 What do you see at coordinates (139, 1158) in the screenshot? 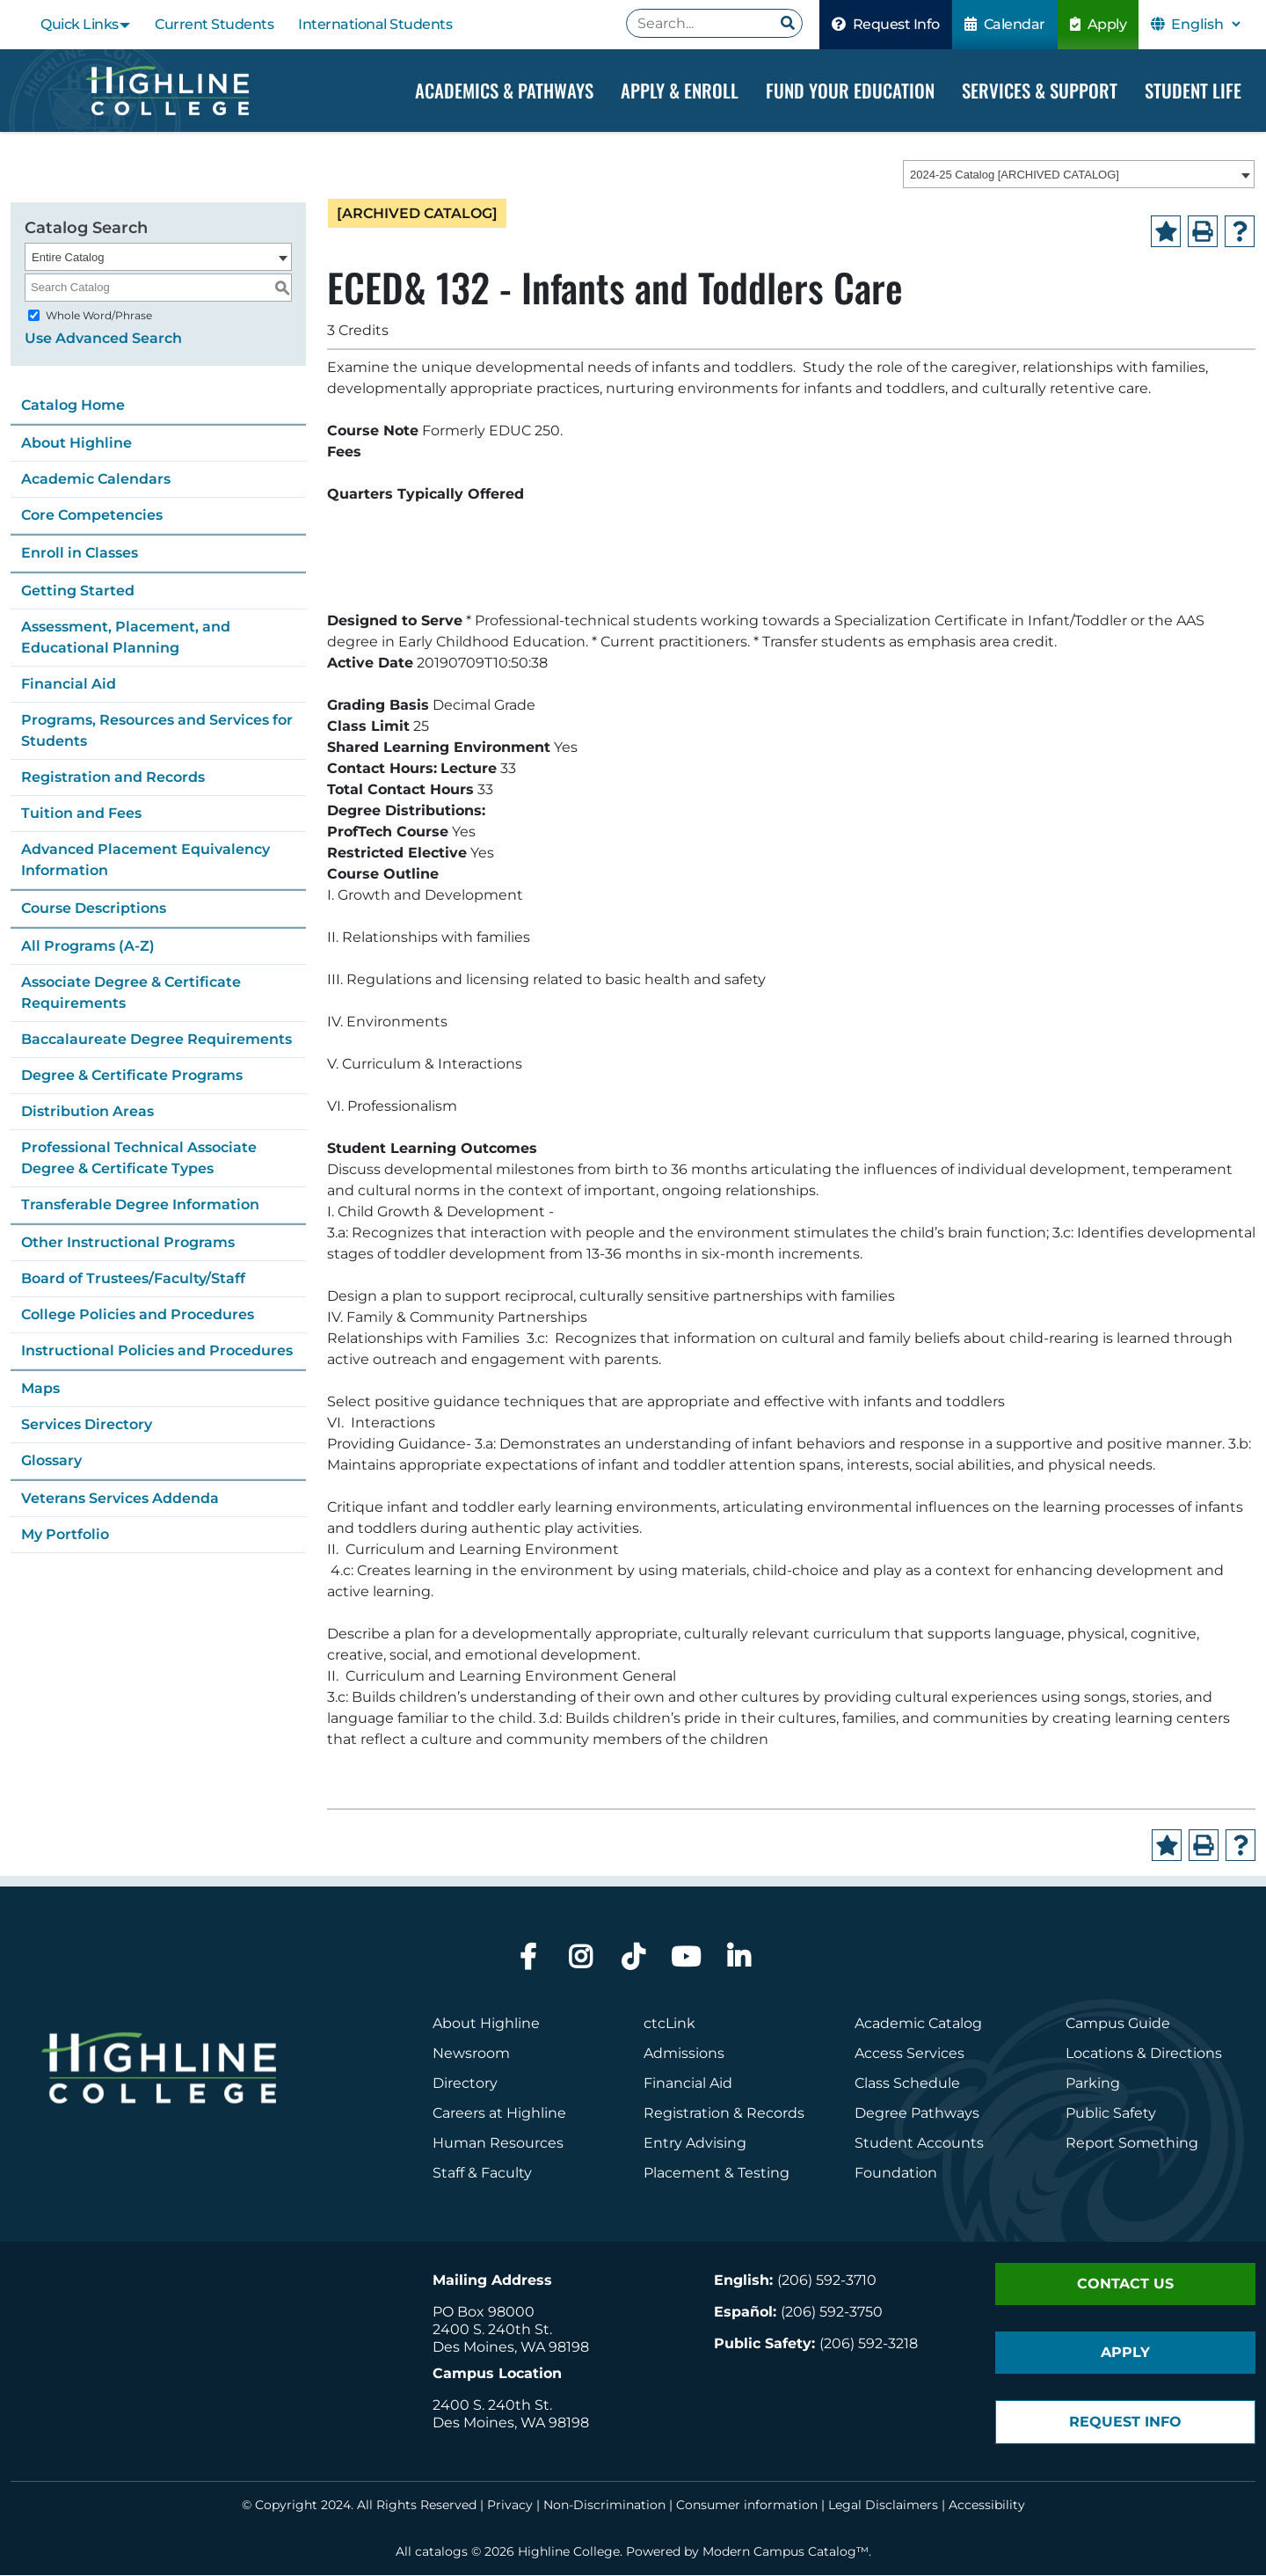
I see `Professional Technical Associate Degree & Certificate Types` at bounding box center [139, 1158].